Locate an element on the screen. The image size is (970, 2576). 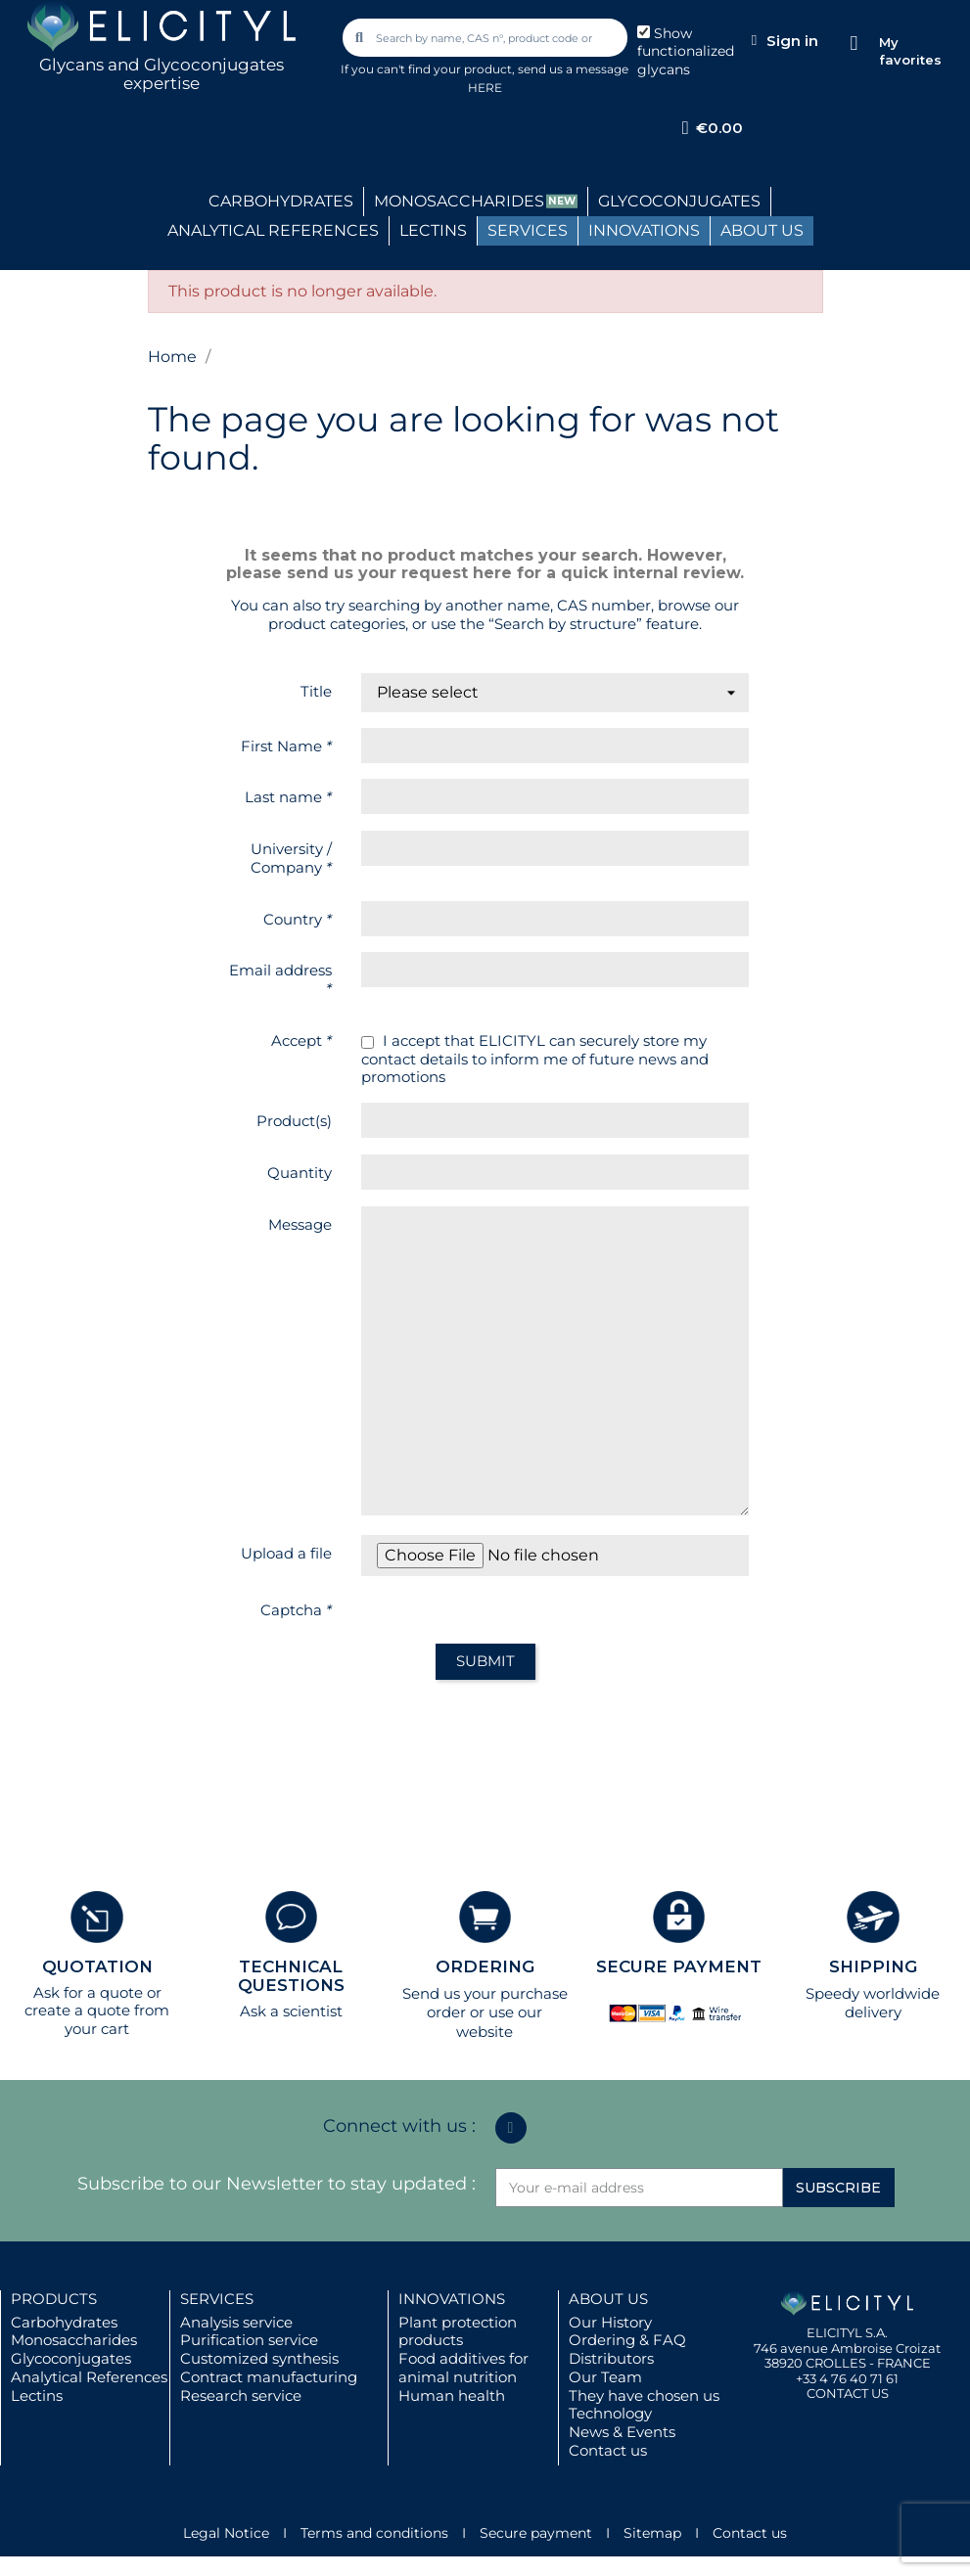
Customized synthesis is located at coordinates (259, 2358).